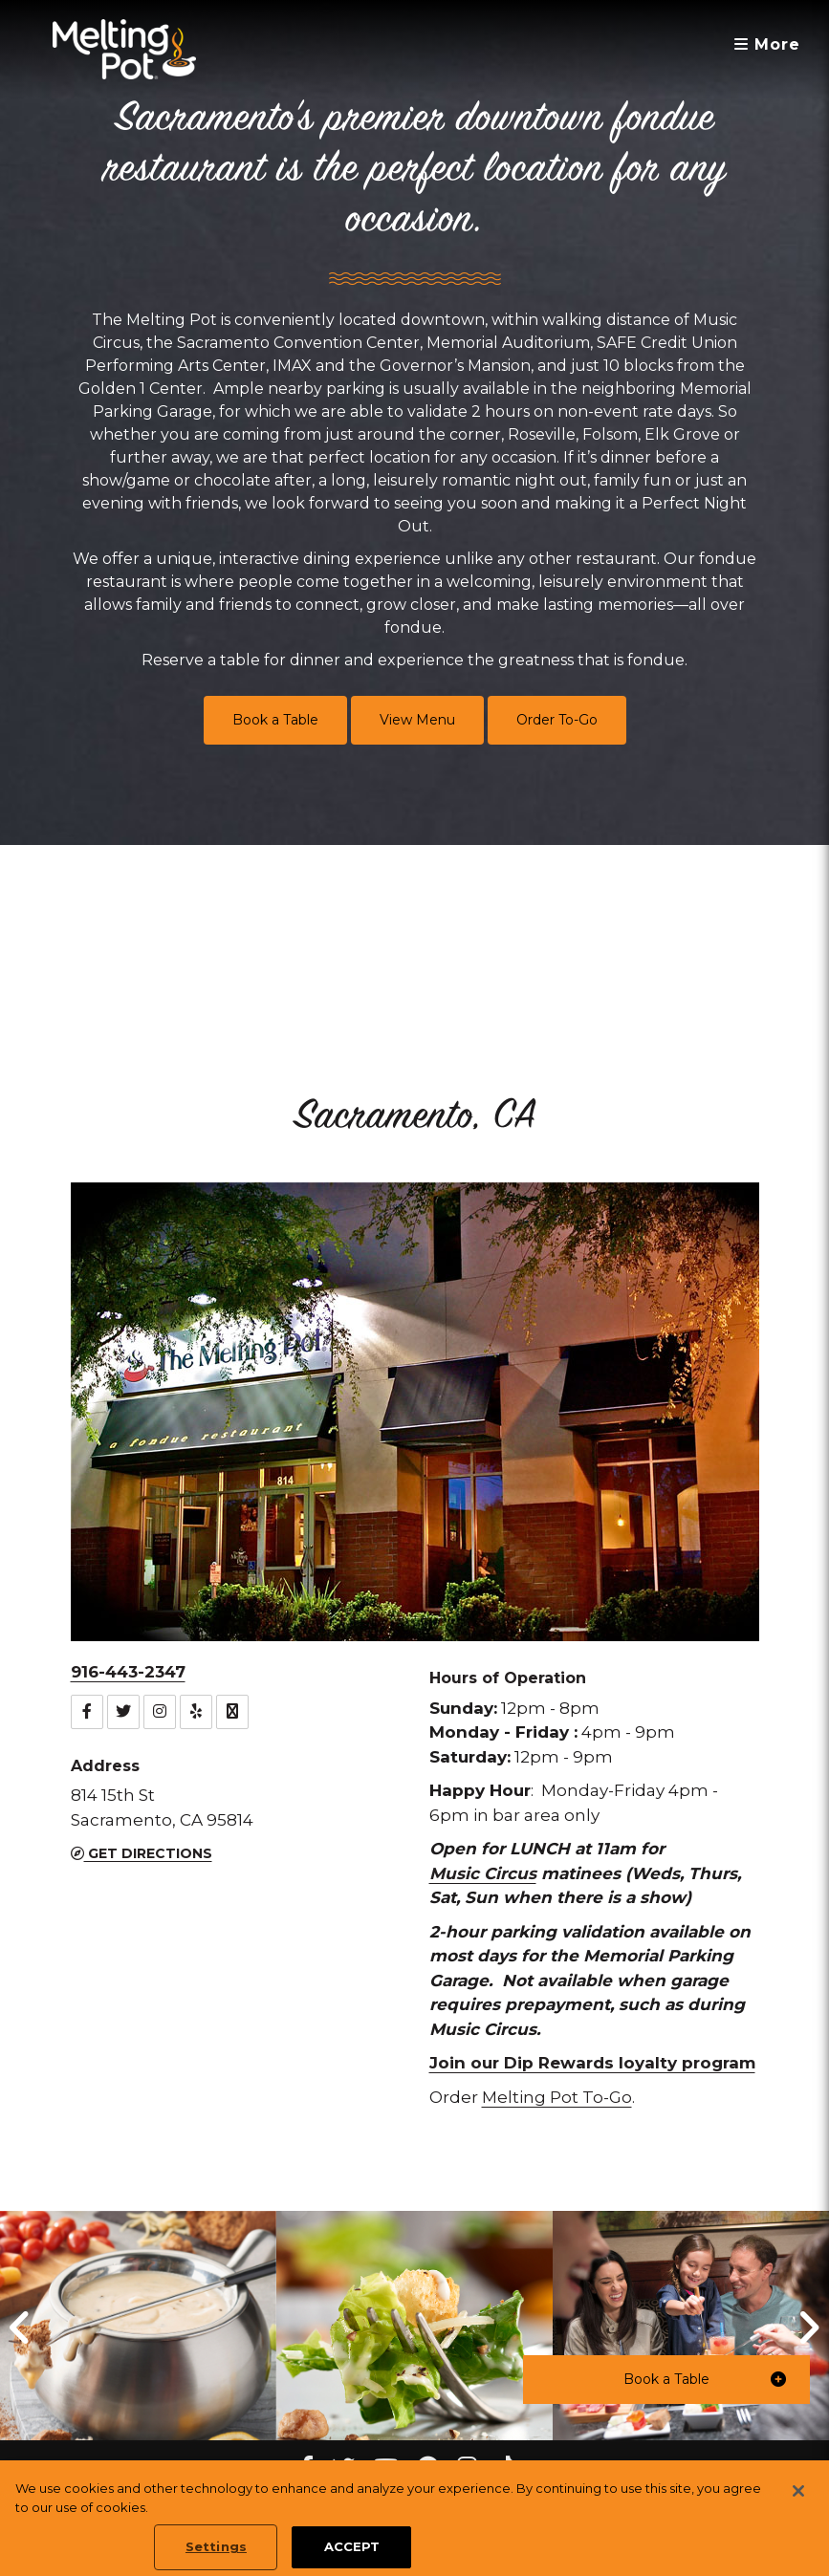  What do you see at coordinates (275, 719) in the screenshot?
I see `Book a Table` at bounding box center [275, 719].